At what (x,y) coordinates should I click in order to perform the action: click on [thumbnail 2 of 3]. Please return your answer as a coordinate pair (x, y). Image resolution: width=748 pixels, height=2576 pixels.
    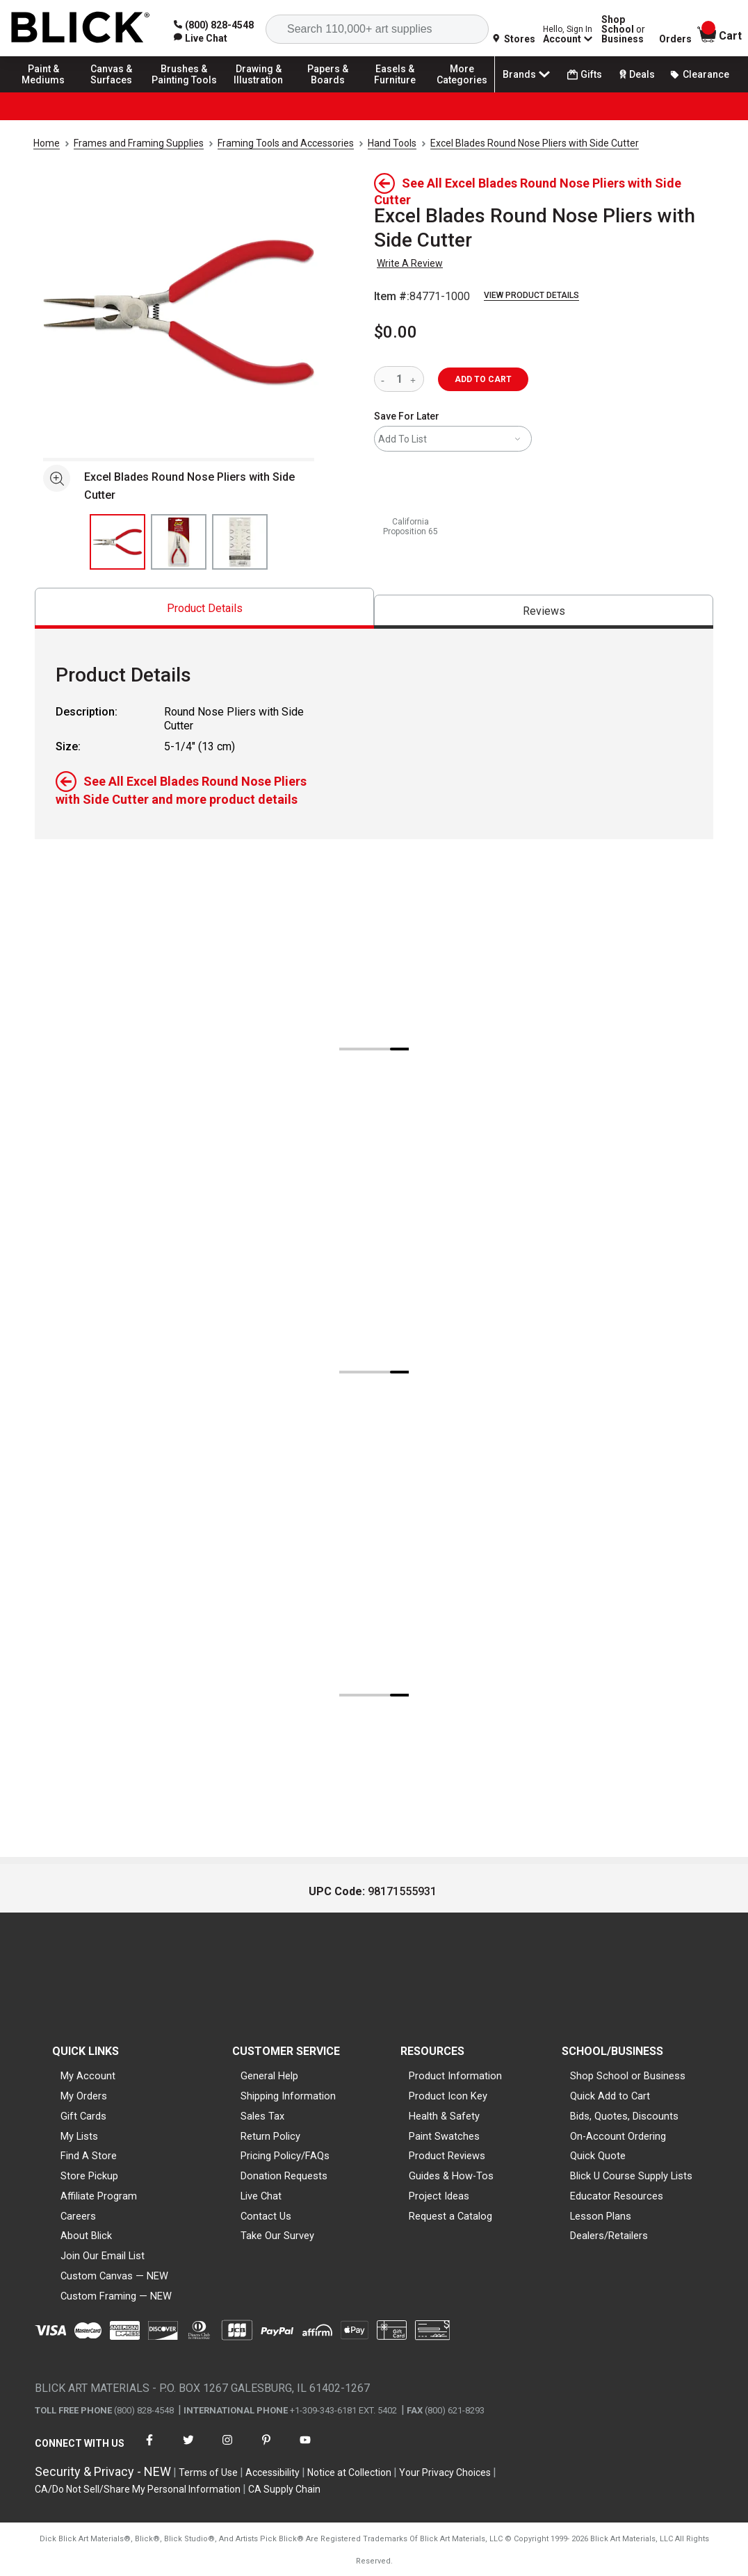
    Looking at the image, I should click on (178, 542).